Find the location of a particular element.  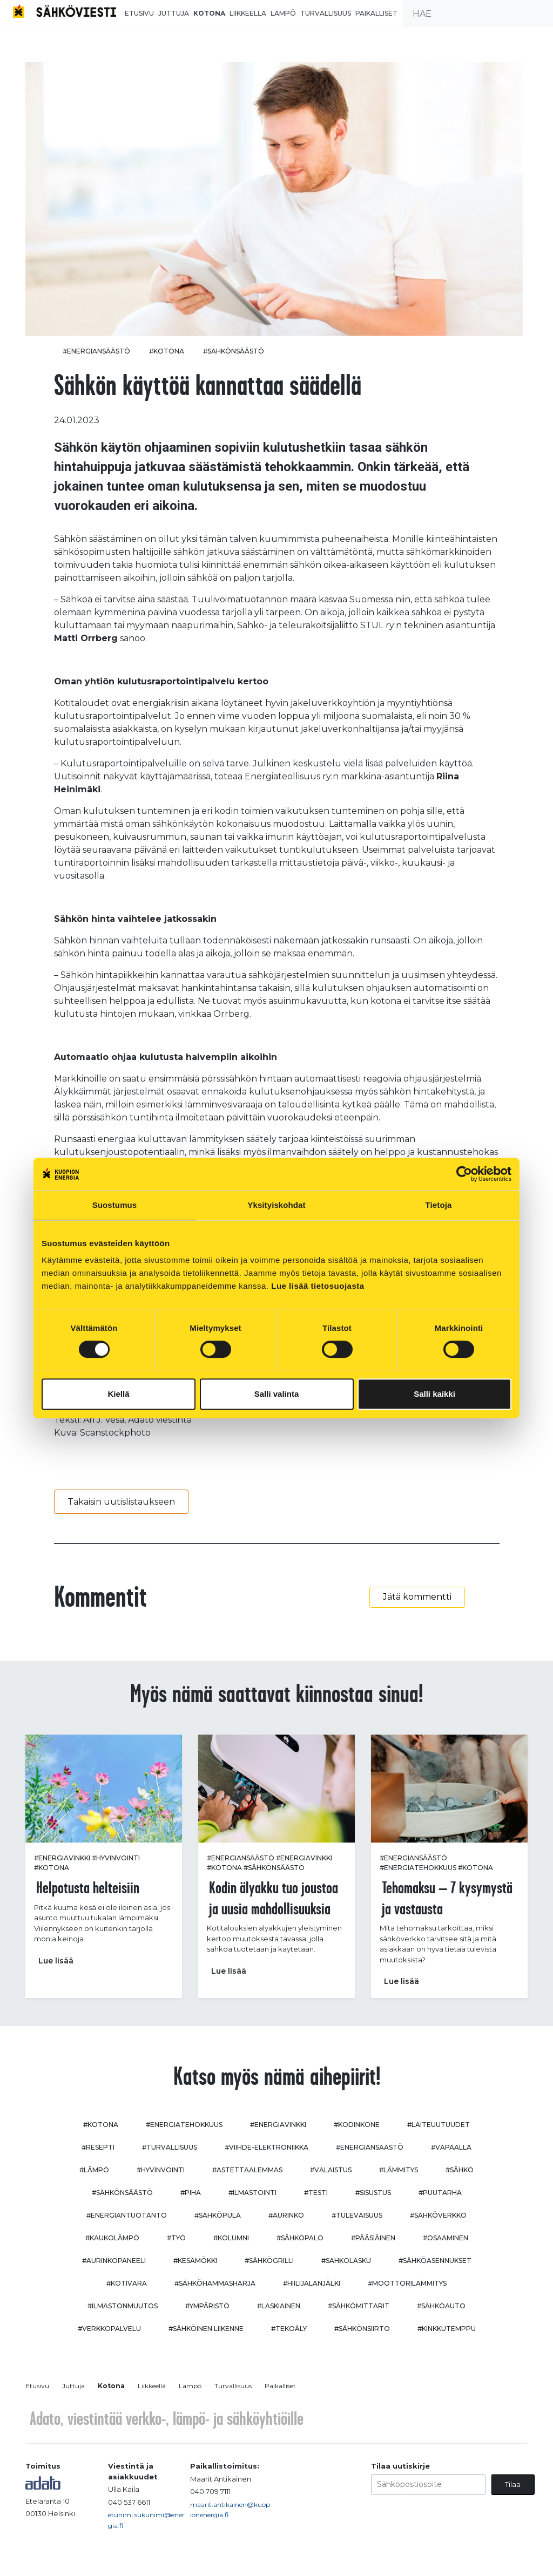

#kesämökki is located at coordinates (195, 2260).